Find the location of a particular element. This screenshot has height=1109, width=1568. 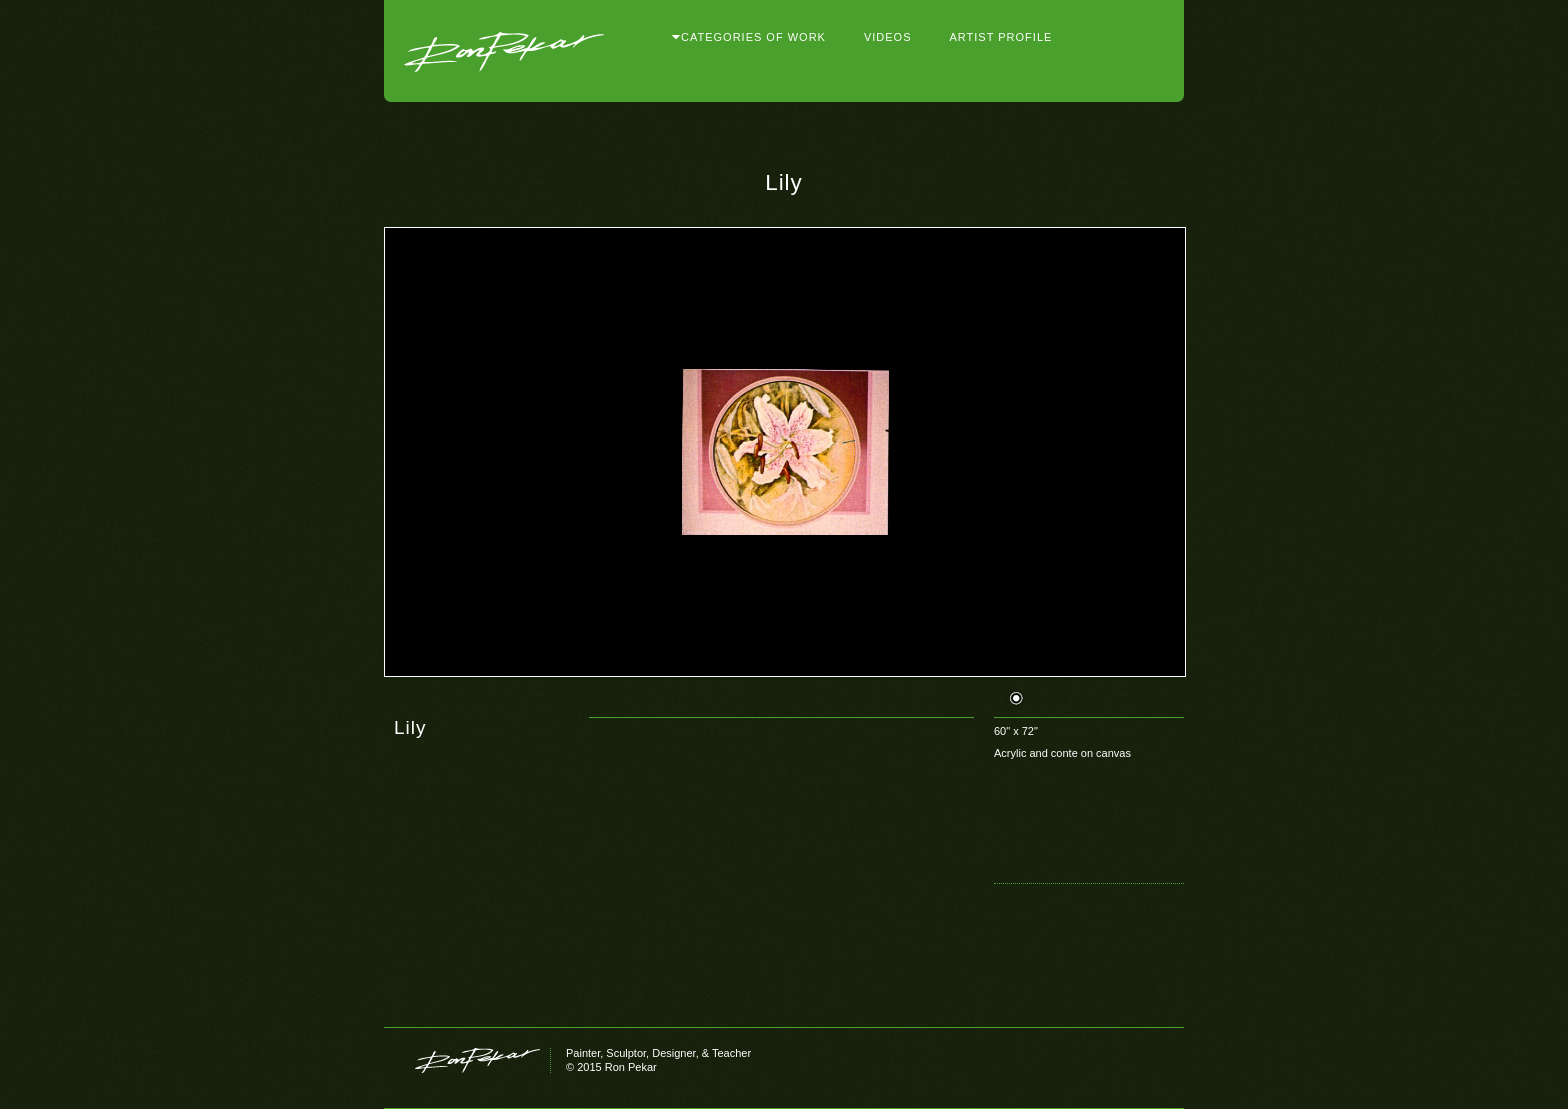

Videos is located at coordinates (888, 37).